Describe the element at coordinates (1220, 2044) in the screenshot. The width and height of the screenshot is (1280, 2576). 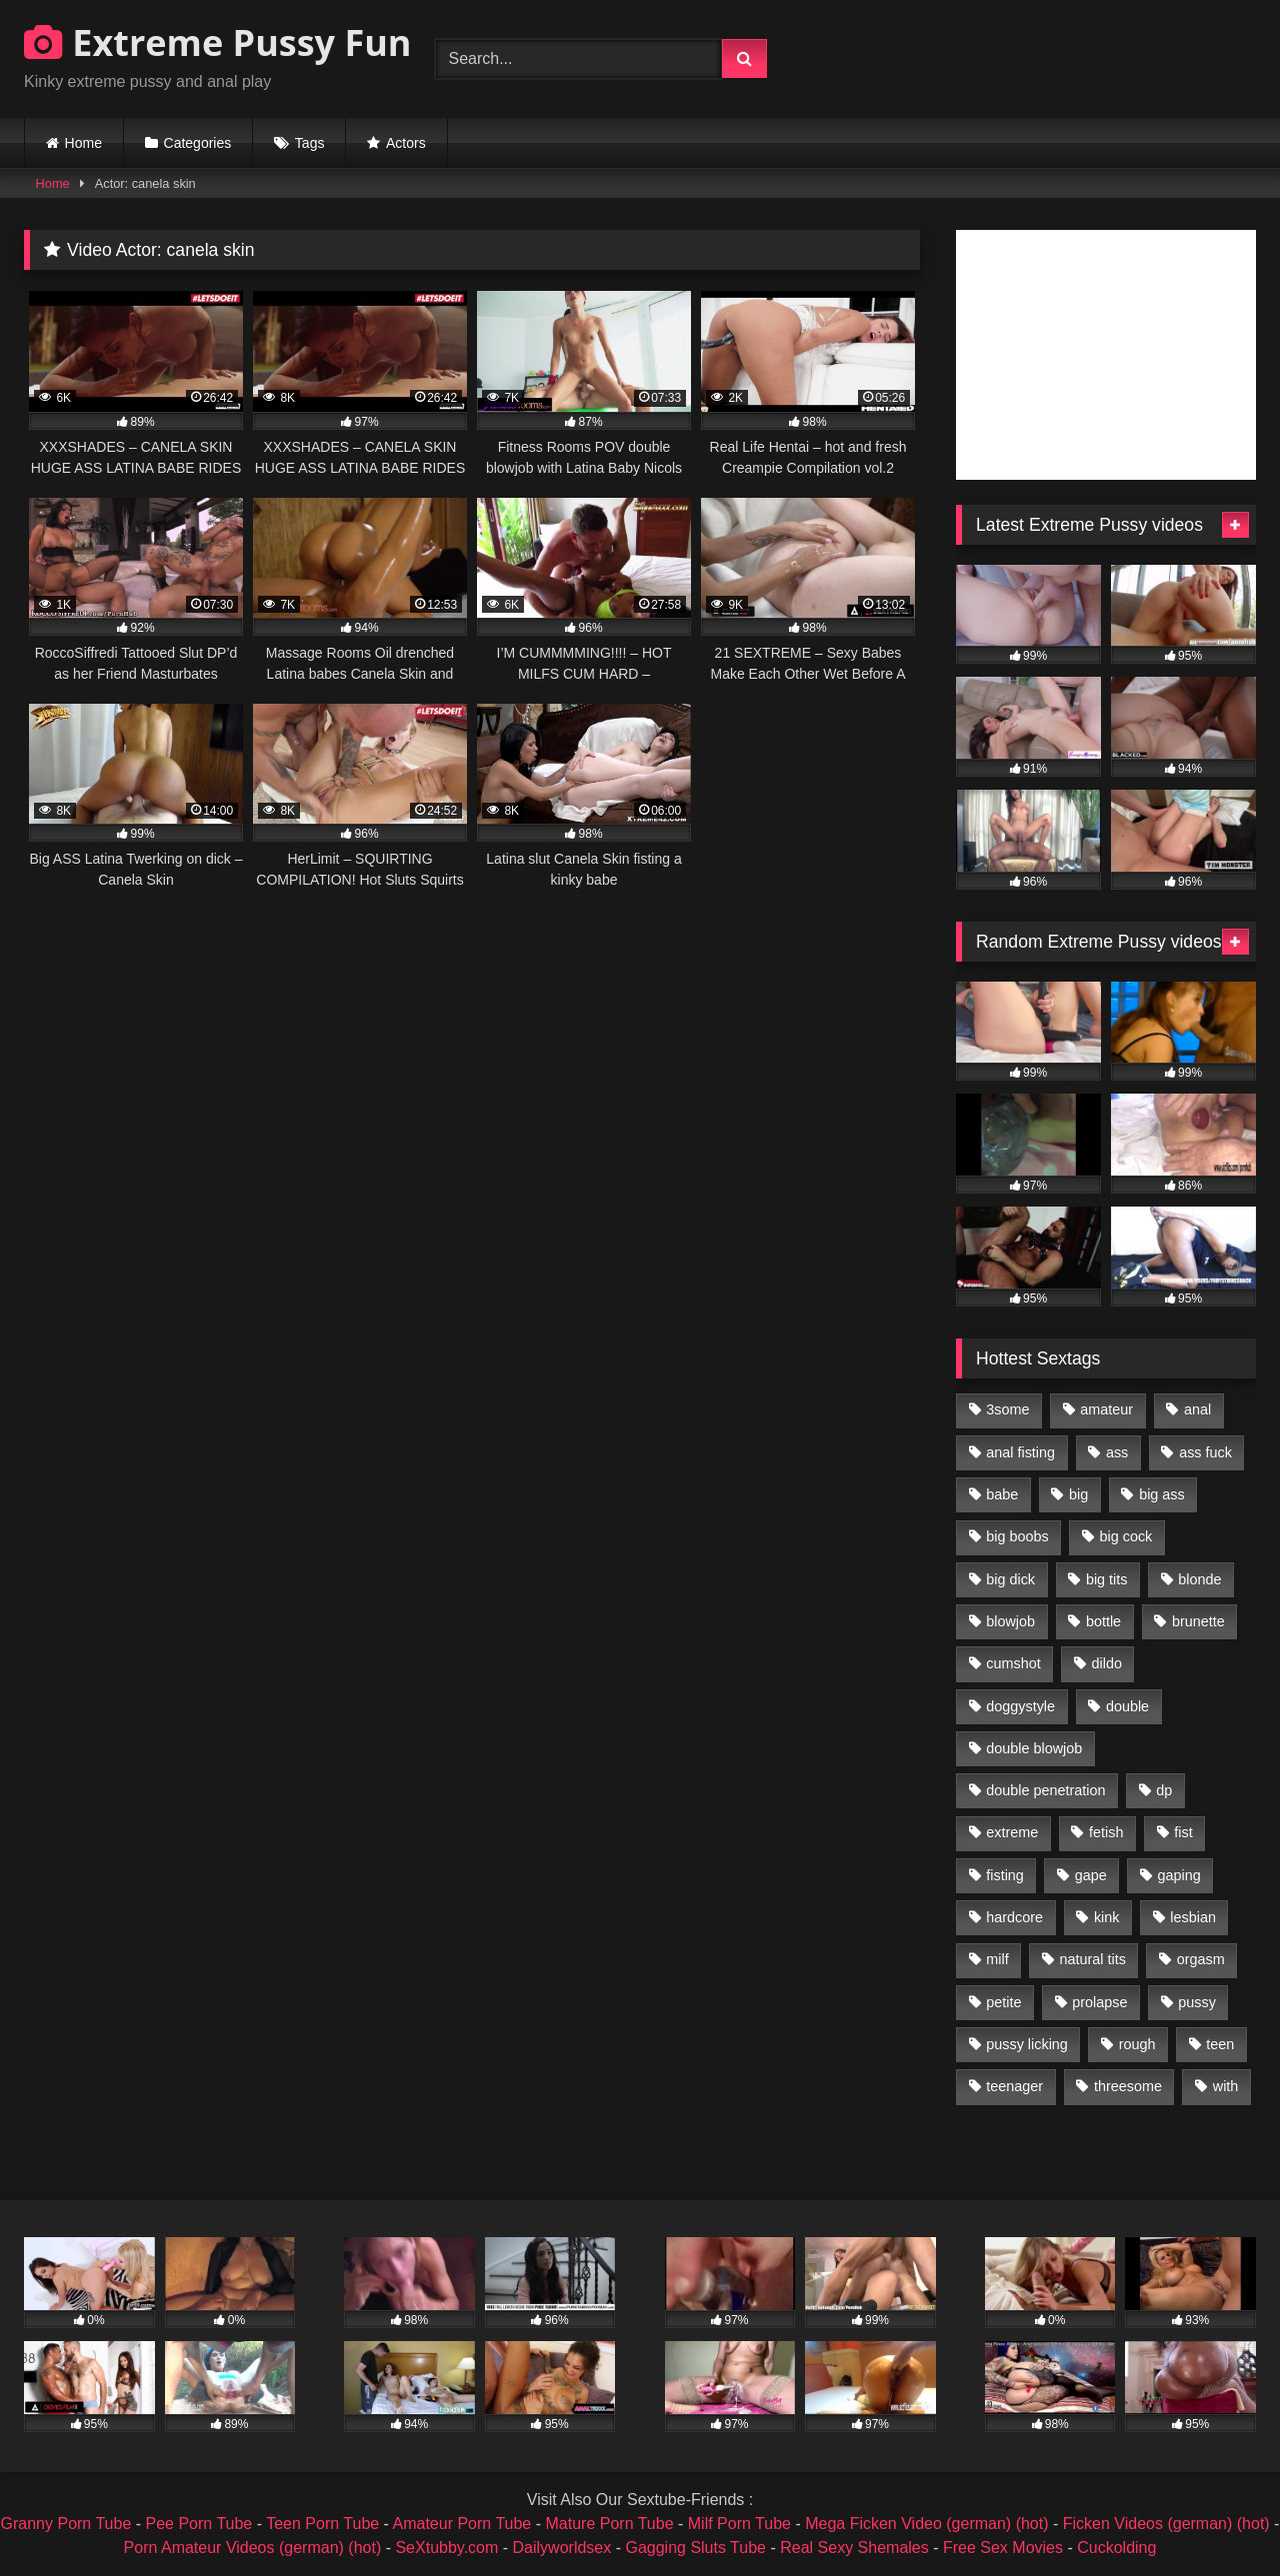
I see `teen [teen (1,435 items)]` at that location.